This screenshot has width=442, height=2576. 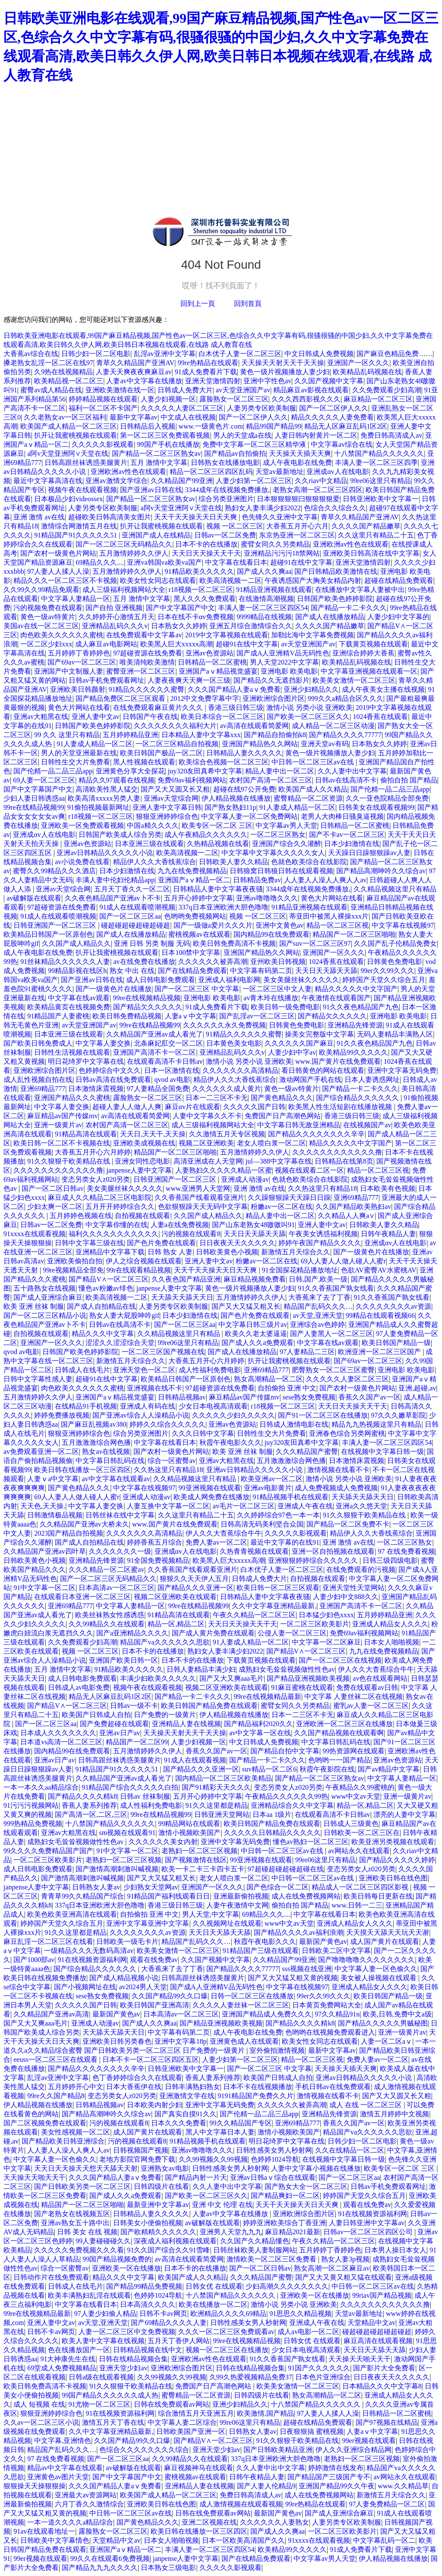 What do you see at coordinates (124, 544) in the screenshot?
I see `国产一区二区三区无码精品久久` at bounding box center [124, 544].